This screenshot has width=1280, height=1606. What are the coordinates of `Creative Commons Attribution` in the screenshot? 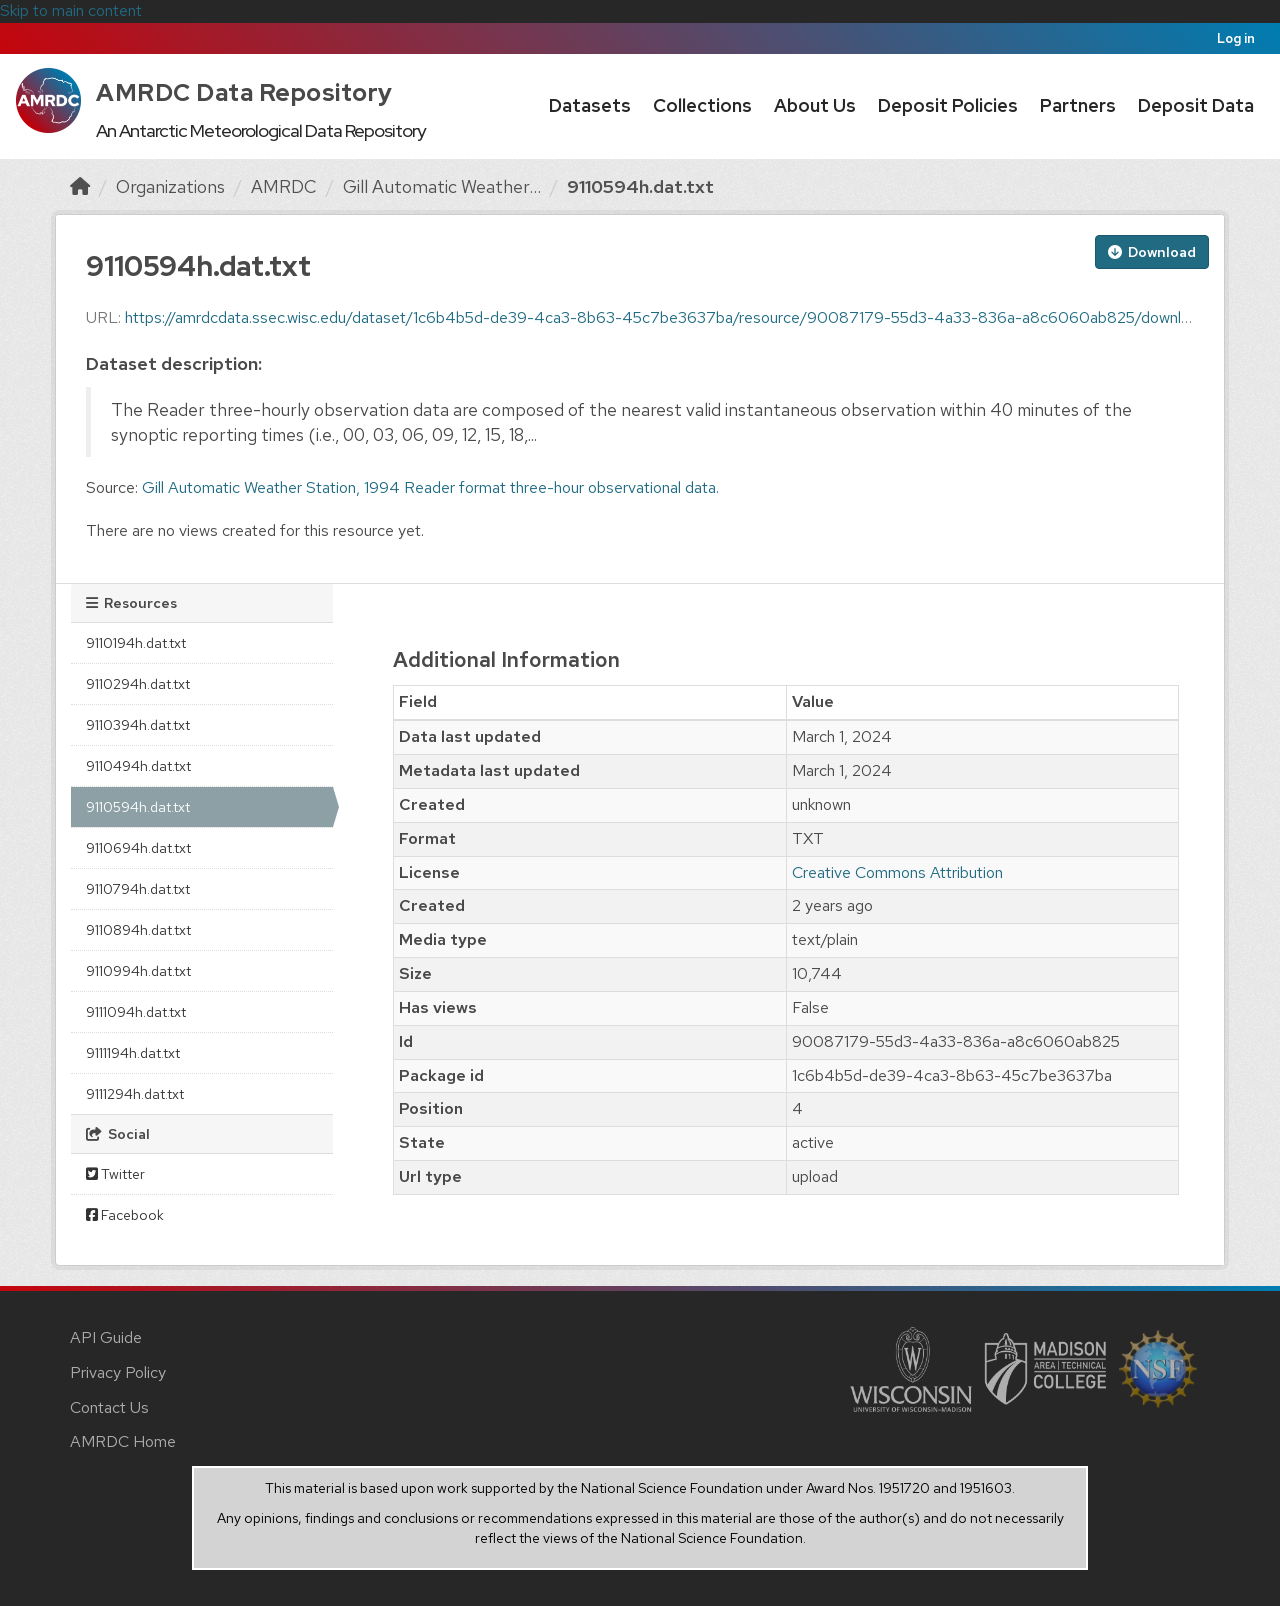 It's located at (897, 872).